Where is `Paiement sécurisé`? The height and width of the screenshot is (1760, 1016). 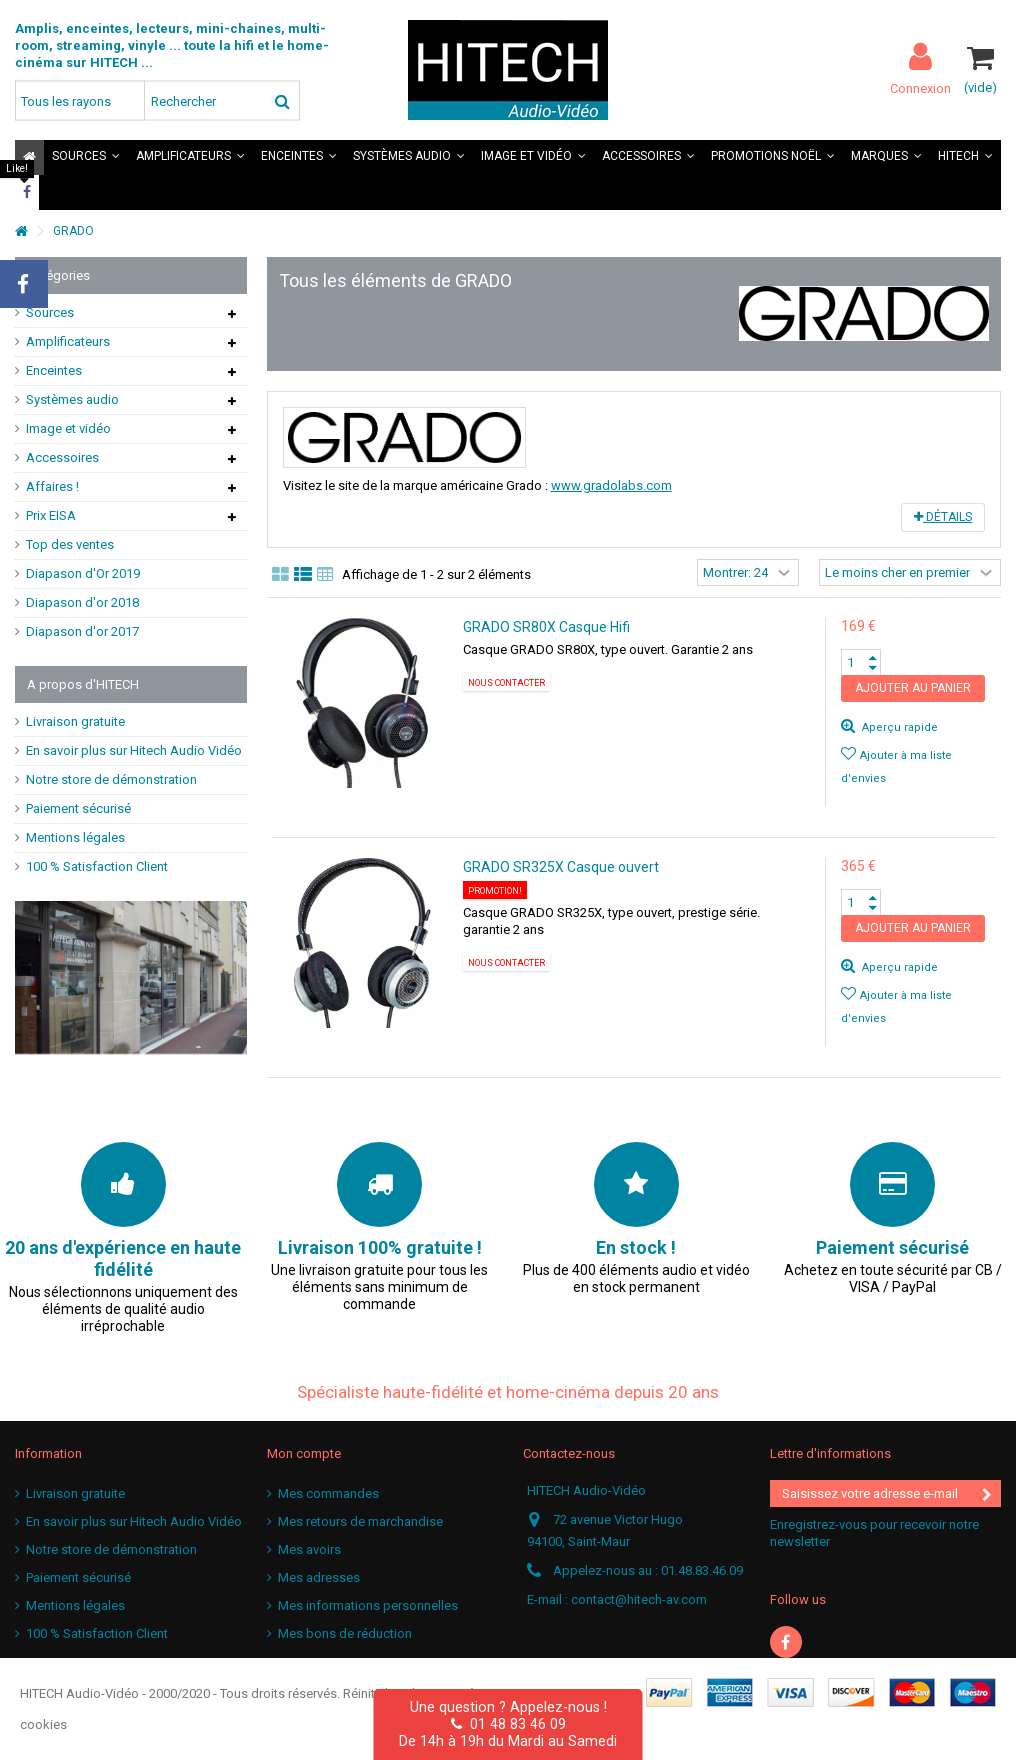
Paiement sécurisé is located at coordinates (78, 808).